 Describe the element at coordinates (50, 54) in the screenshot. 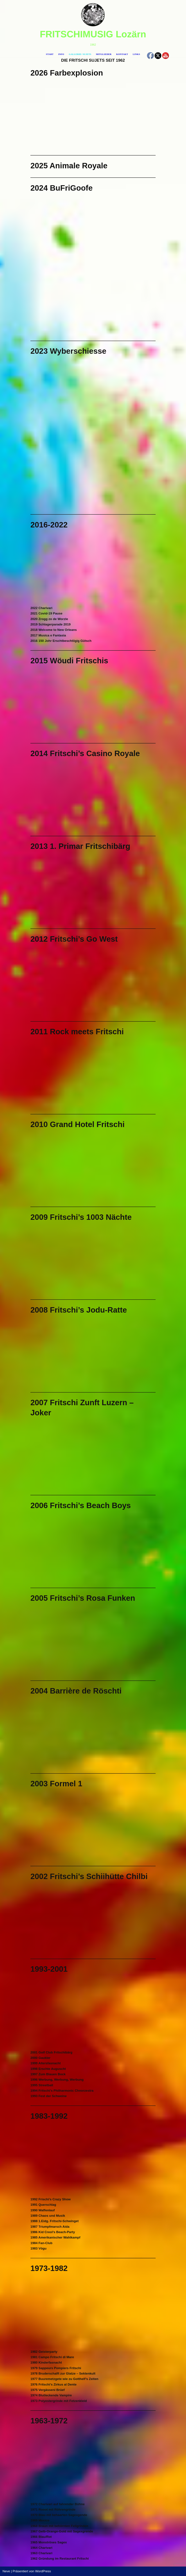

I see `Start` at that location.